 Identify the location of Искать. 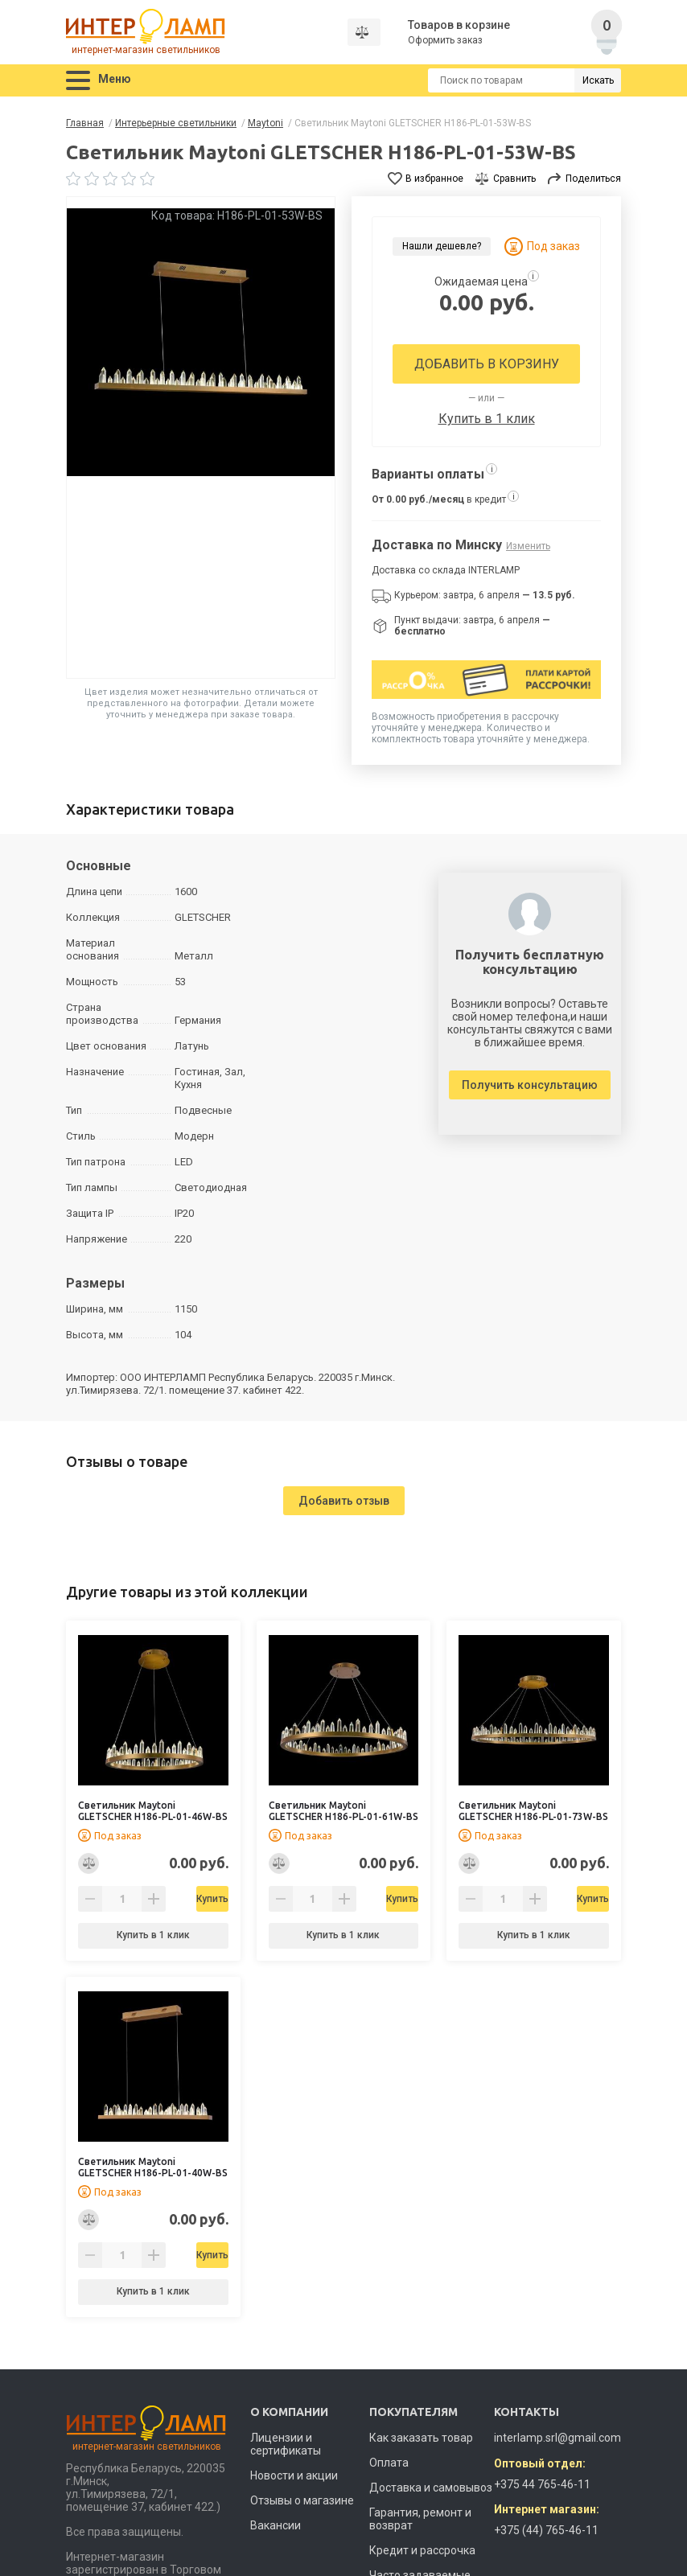
(598, 80).